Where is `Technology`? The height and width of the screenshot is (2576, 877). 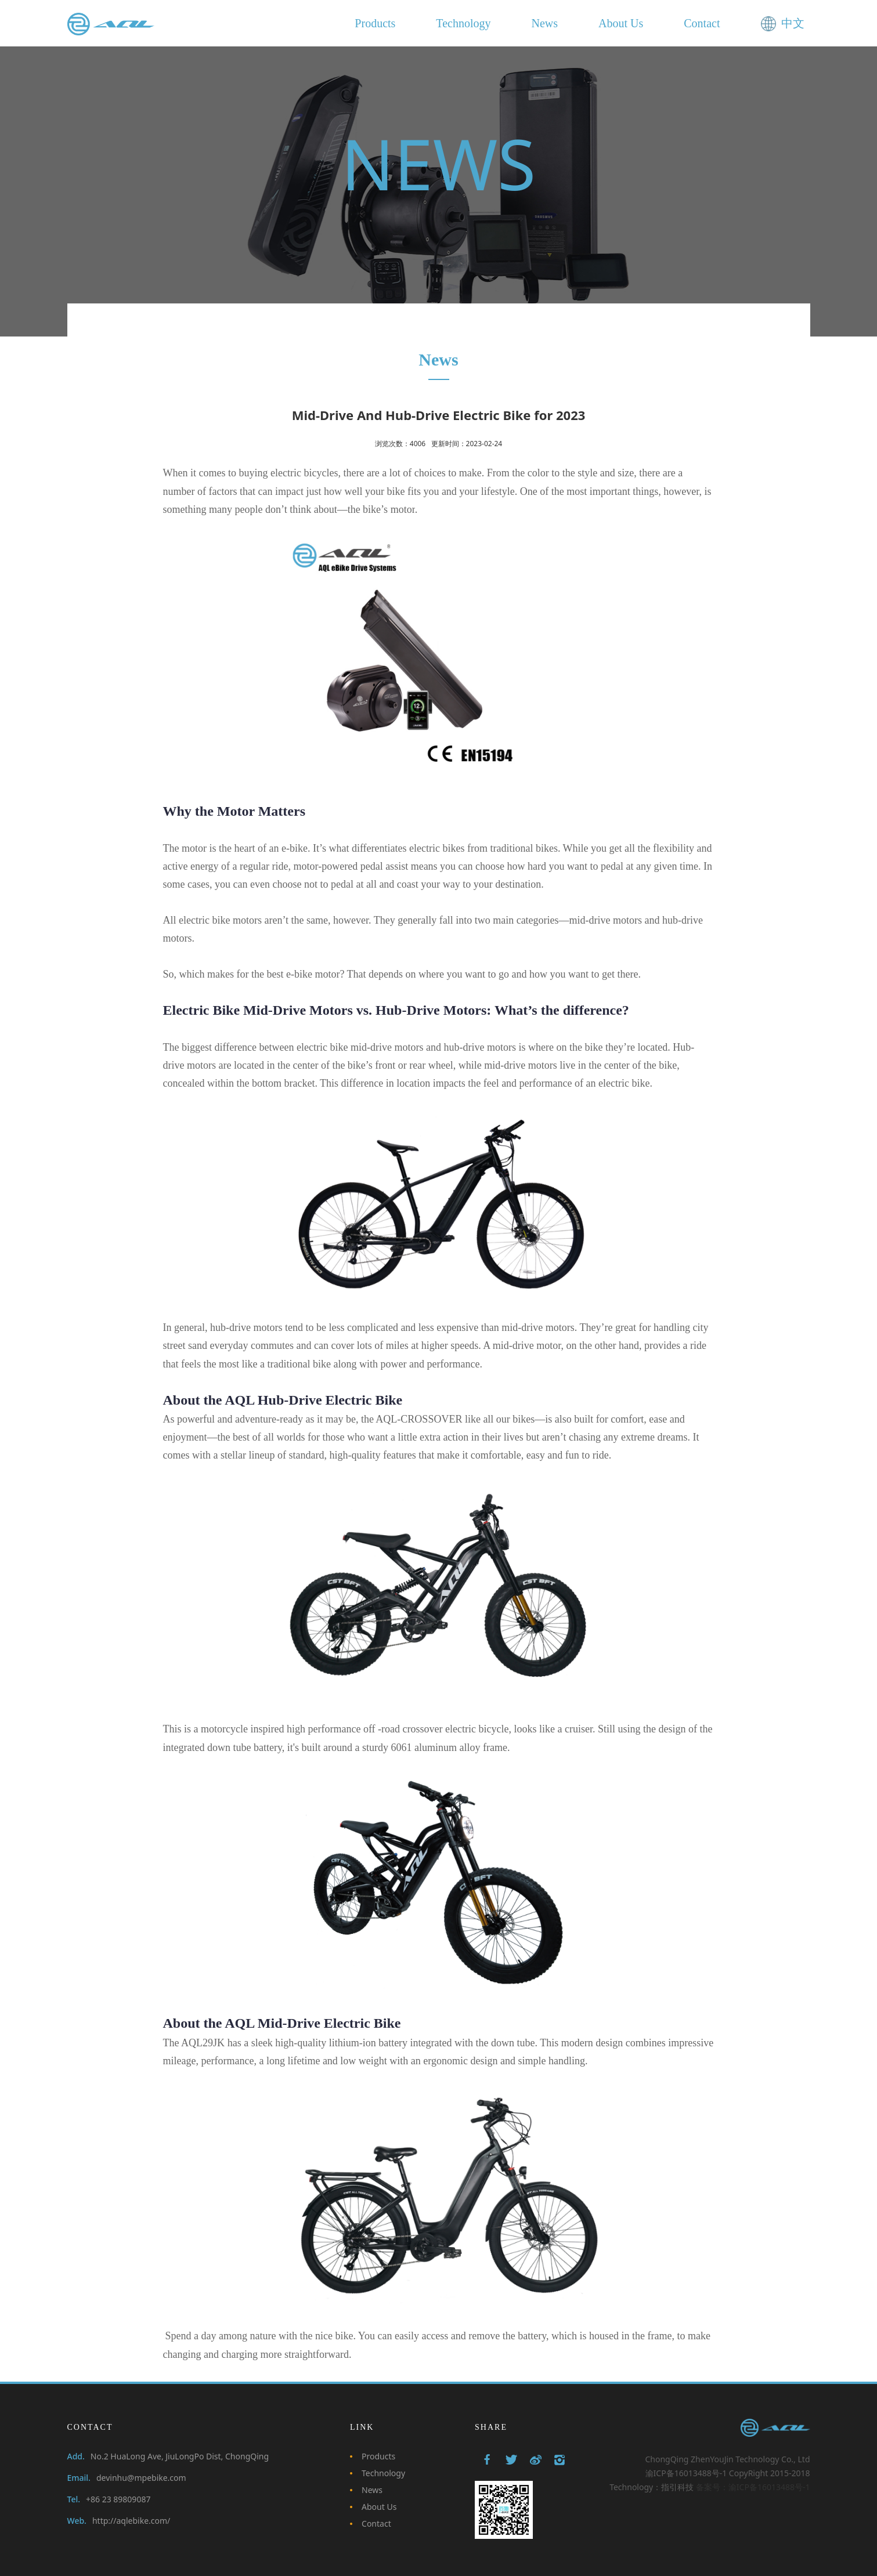
Technology is located at coordinates (383, 2473).